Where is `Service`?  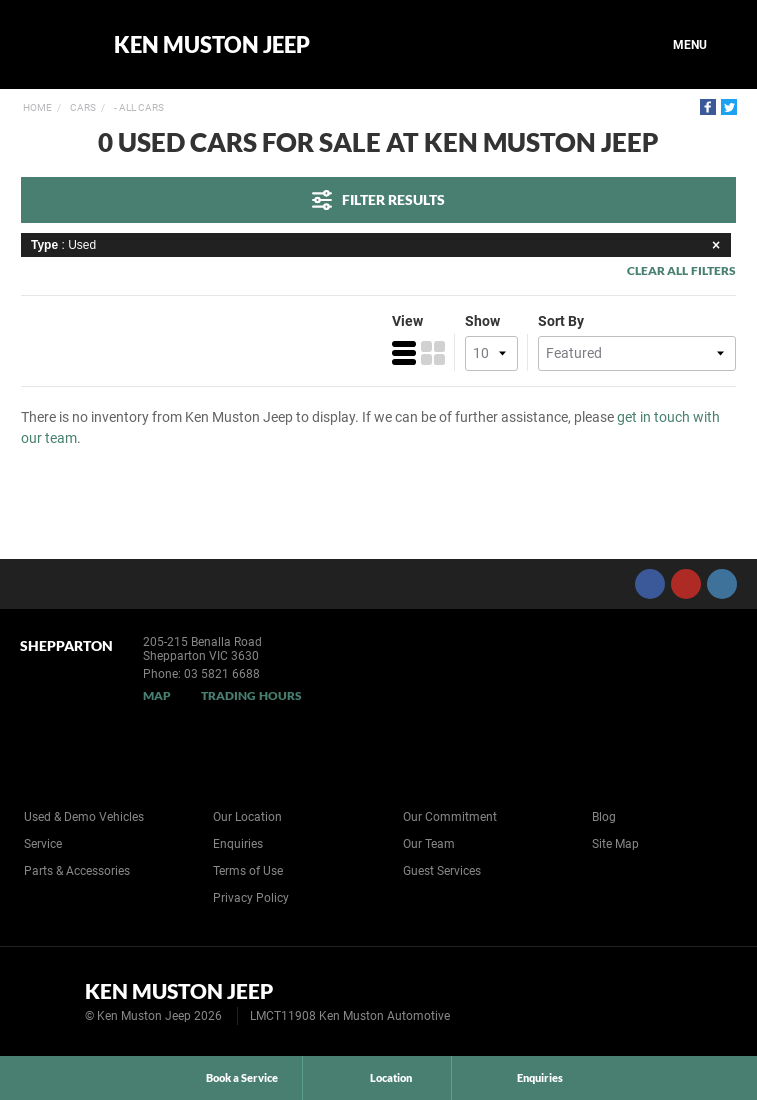
Service is located at coordinates (43, 844).